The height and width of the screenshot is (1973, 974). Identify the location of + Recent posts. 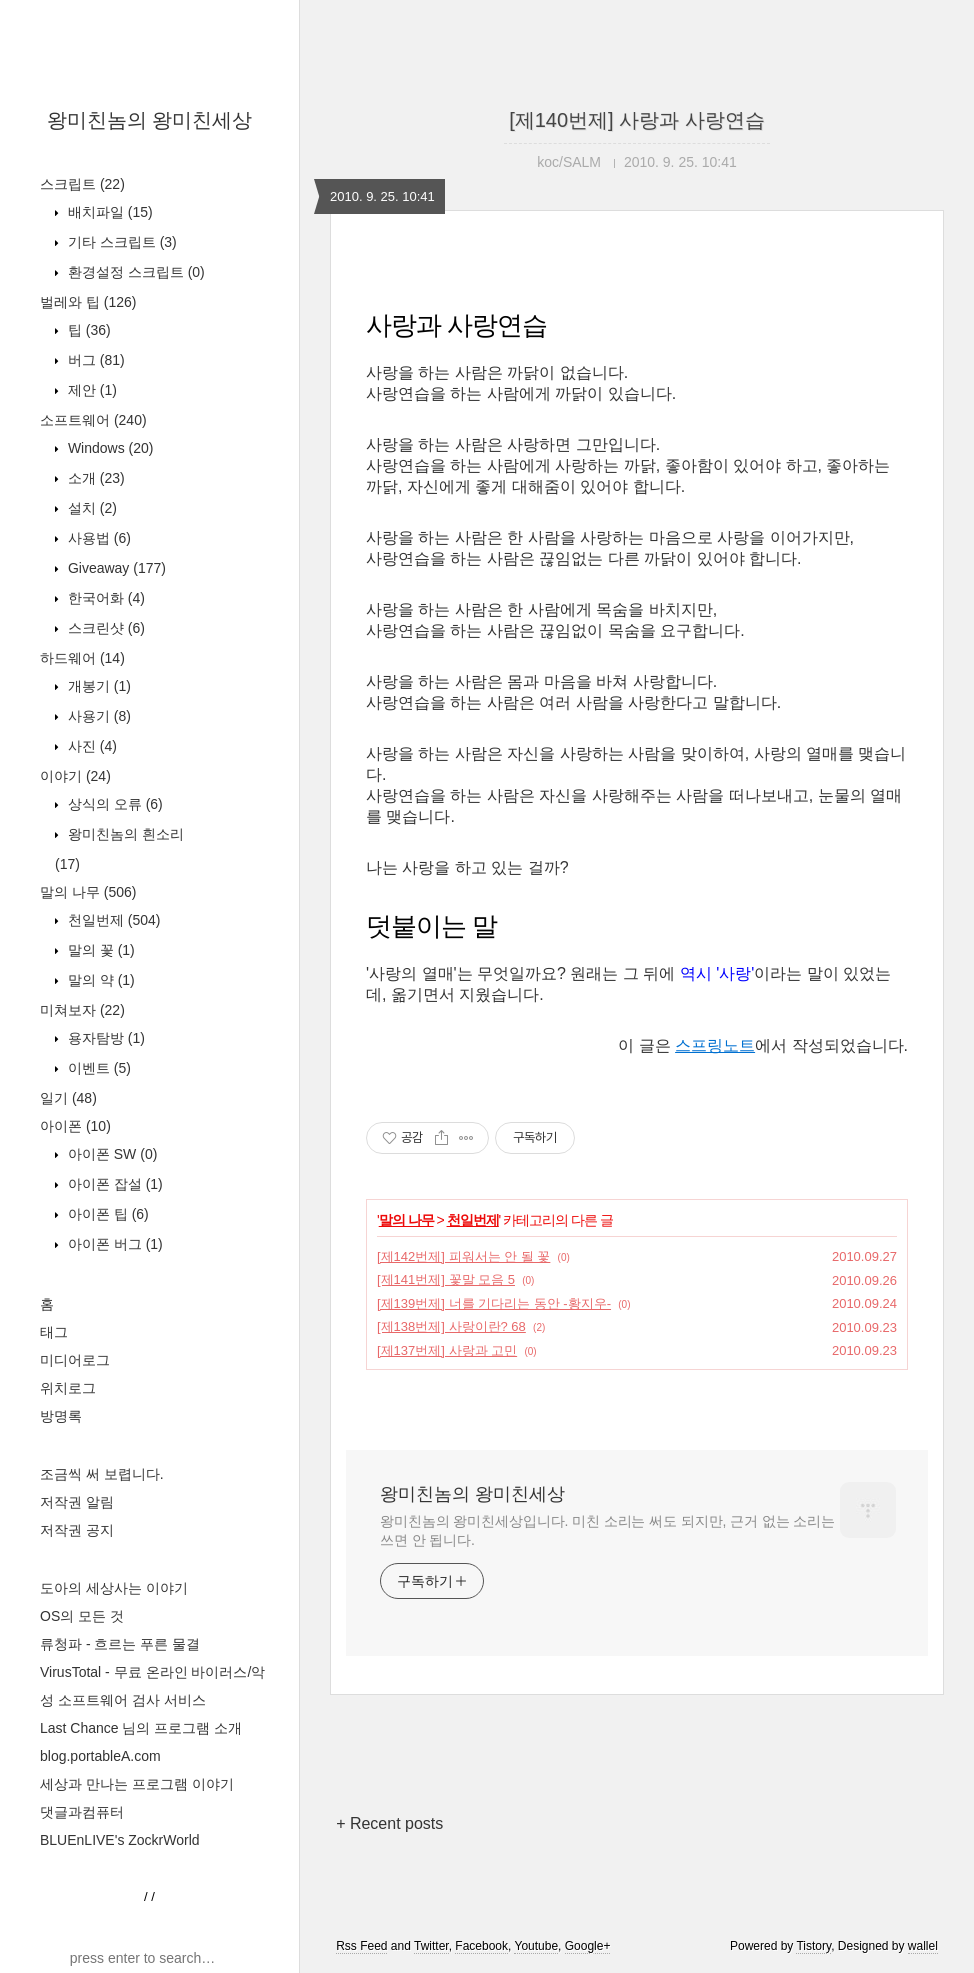
(389, 1823).